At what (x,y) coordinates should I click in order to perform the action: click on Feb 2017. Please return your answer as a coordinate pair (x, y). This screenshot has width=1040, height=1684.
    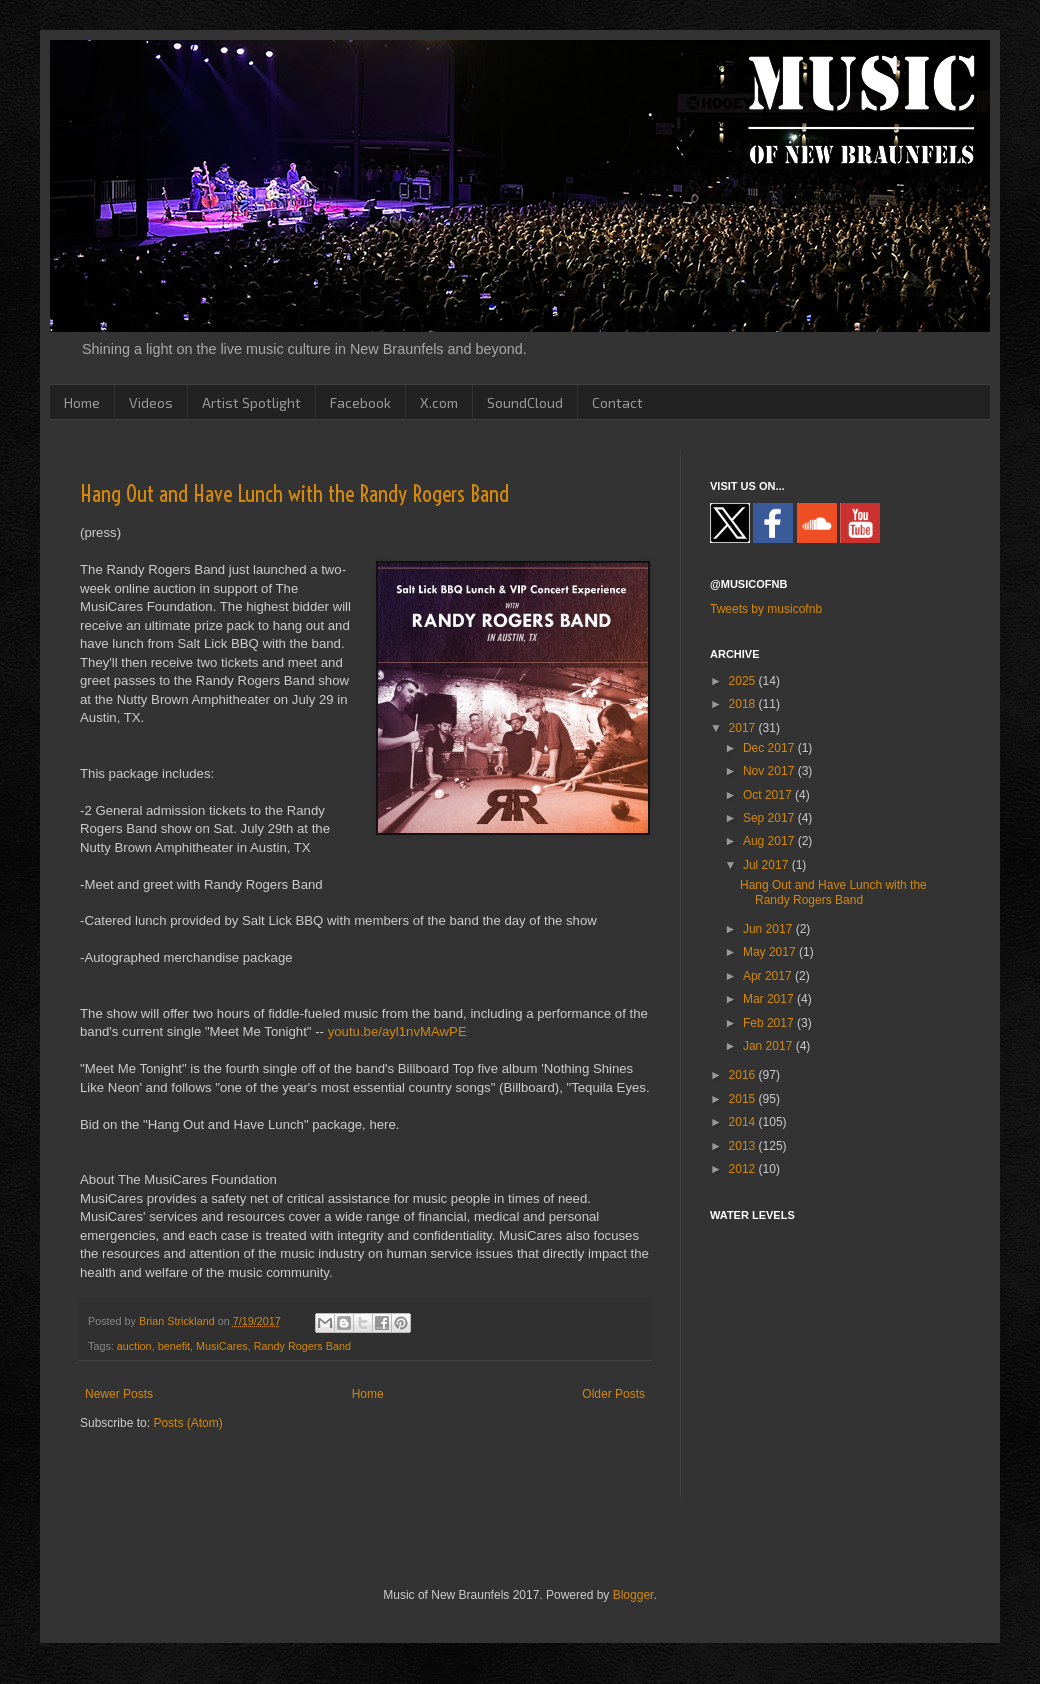
    Looking at the image, I should click on (770, 1023).